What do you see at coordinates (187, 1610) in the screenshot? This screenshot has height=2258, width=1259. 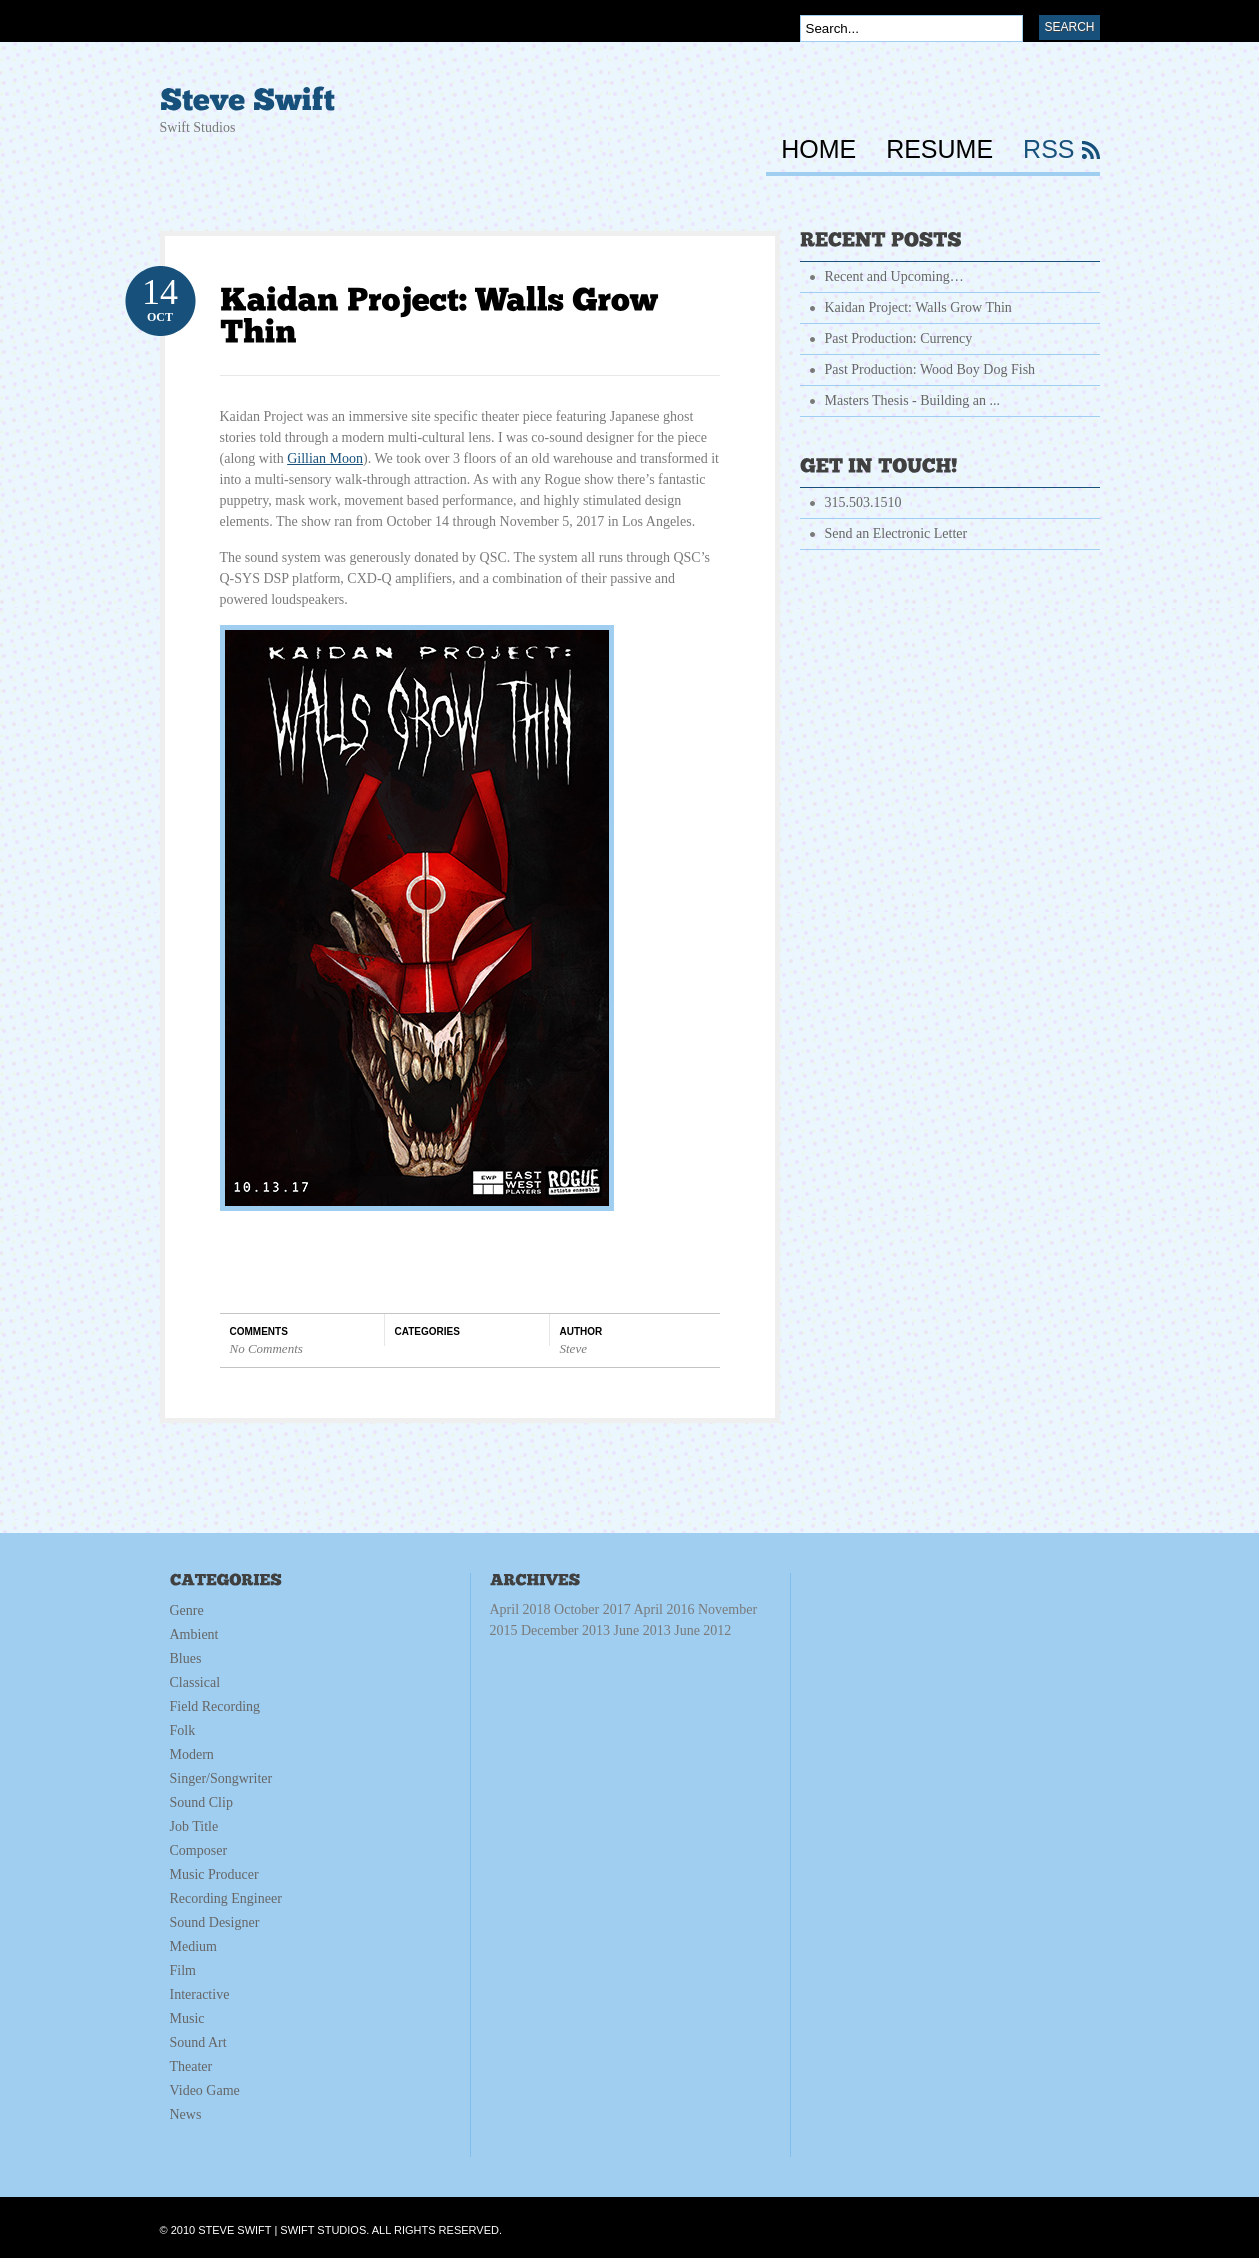 I see `Genre` at bounding box center [187, 1610].